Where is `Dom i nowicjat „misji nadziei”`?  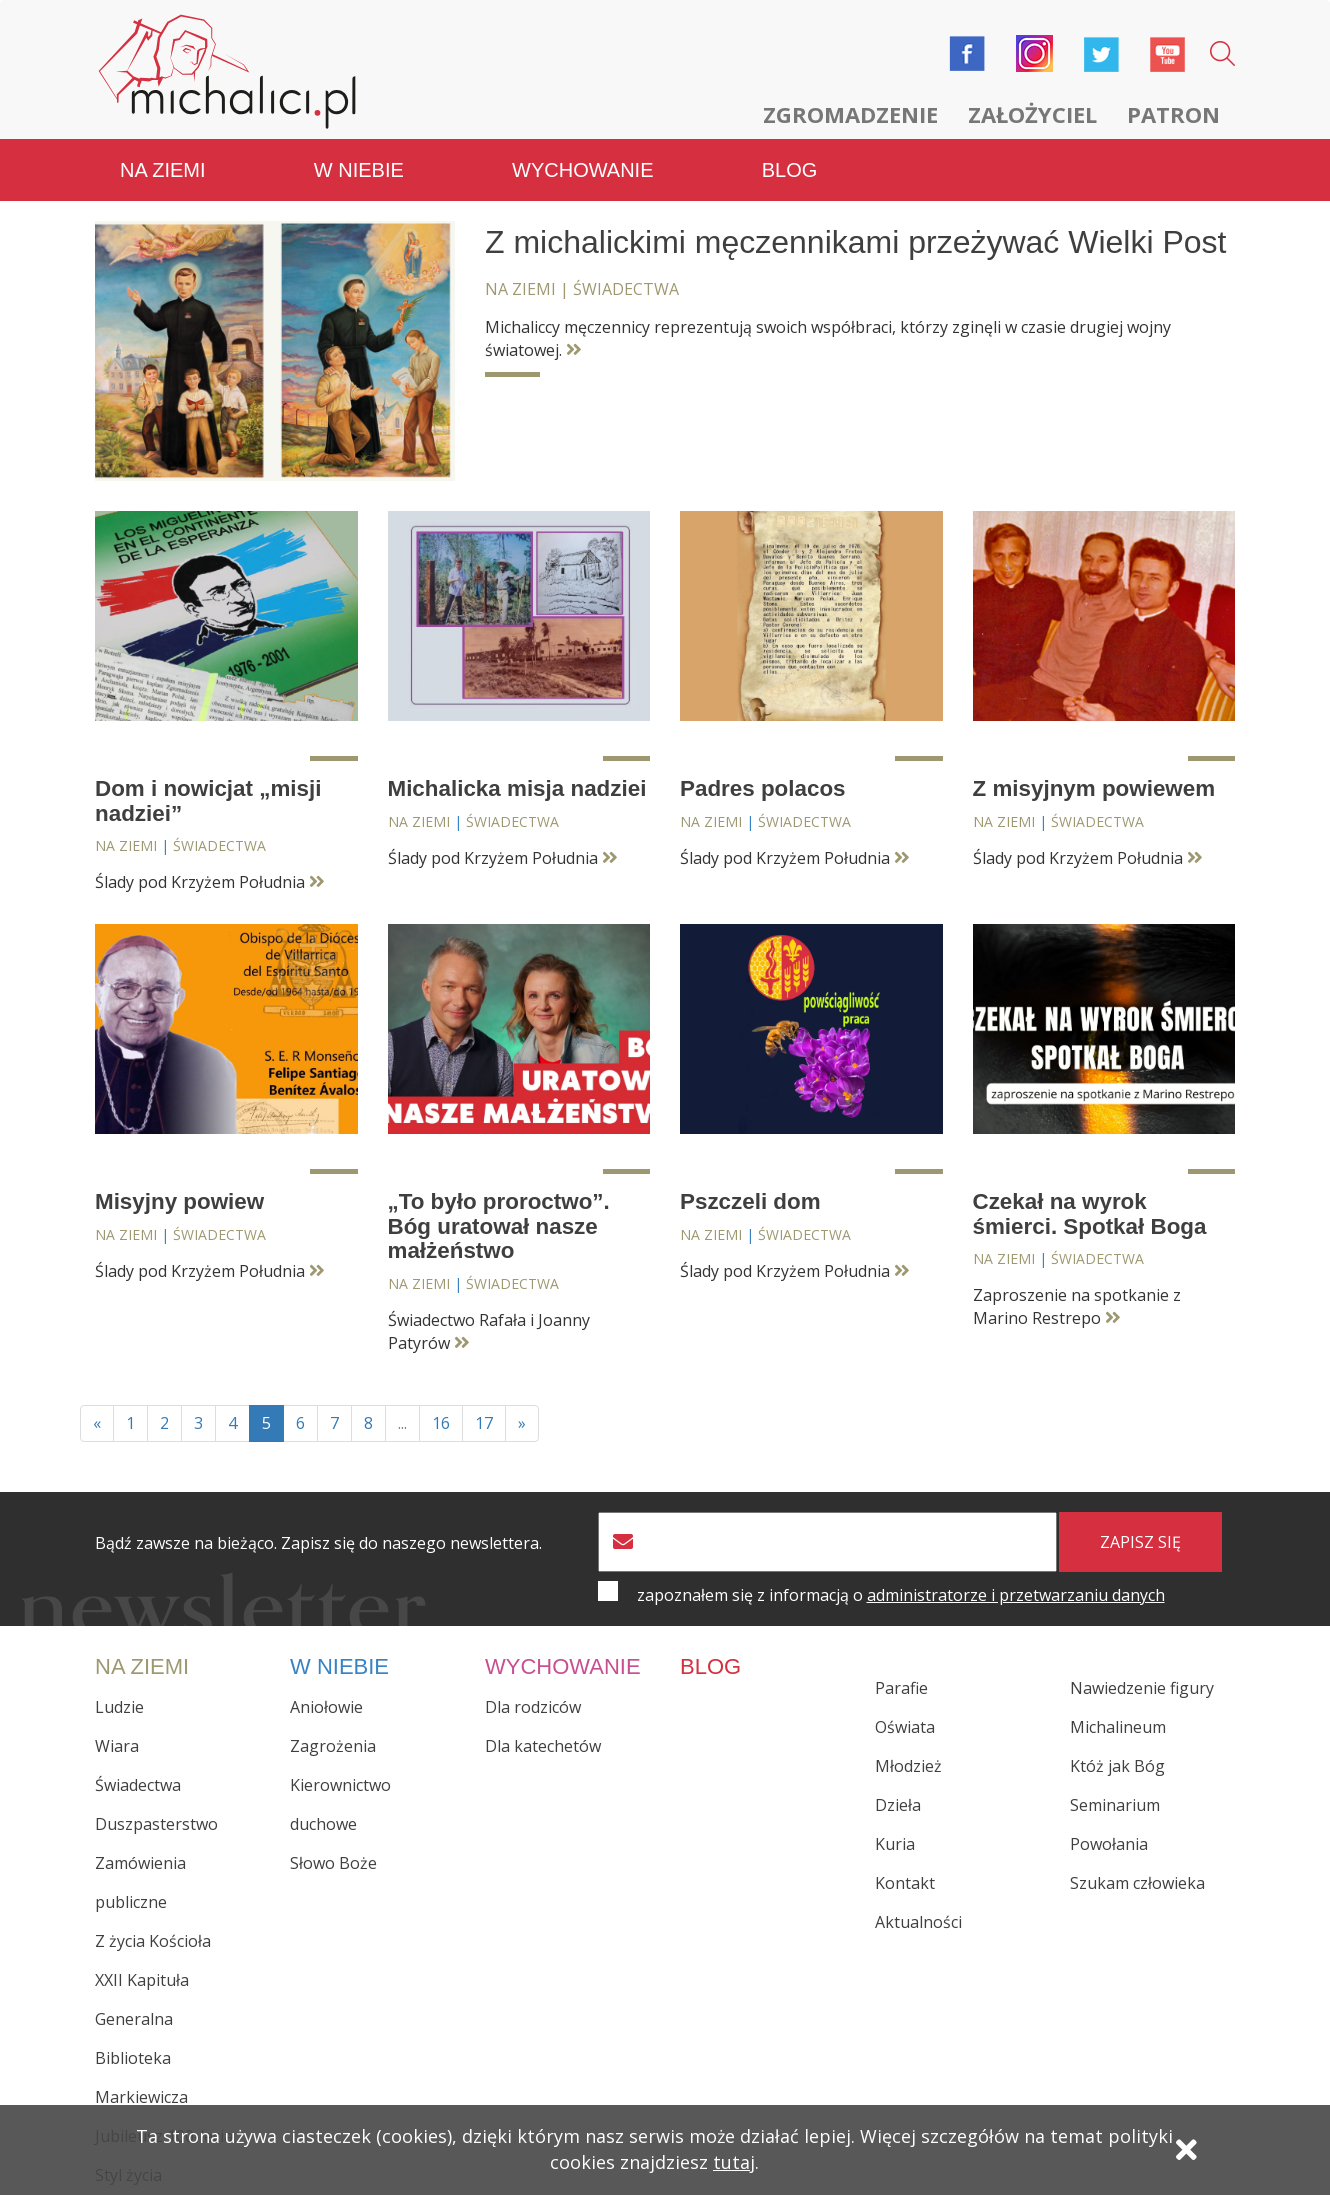 Dom i nowicjat „misji nadziei” is located at coordinates (208, 801).